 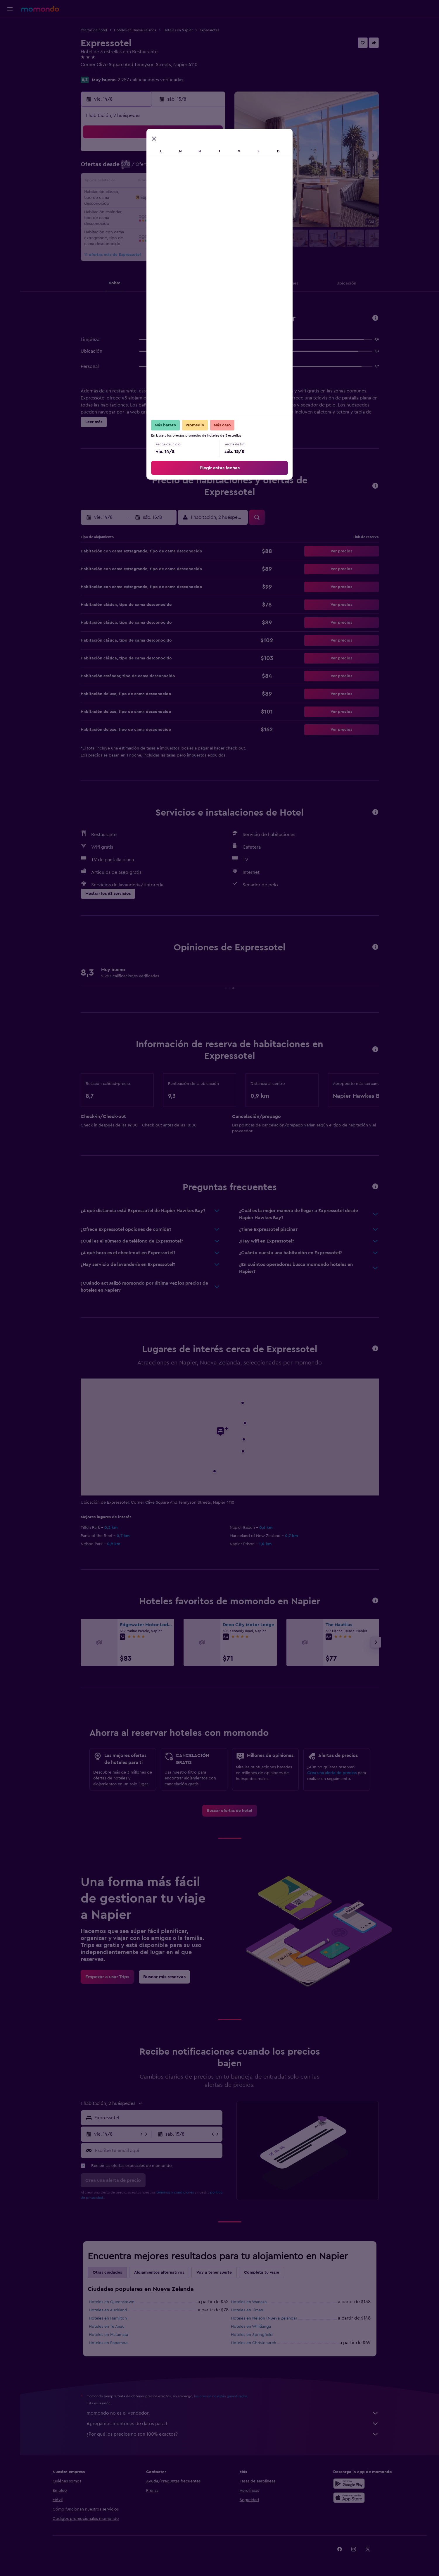 What do you see at coordinates (249, 2302) in the screenshot?
I see `Hoteles en Wanaka` at bounding box center [249, 2302].